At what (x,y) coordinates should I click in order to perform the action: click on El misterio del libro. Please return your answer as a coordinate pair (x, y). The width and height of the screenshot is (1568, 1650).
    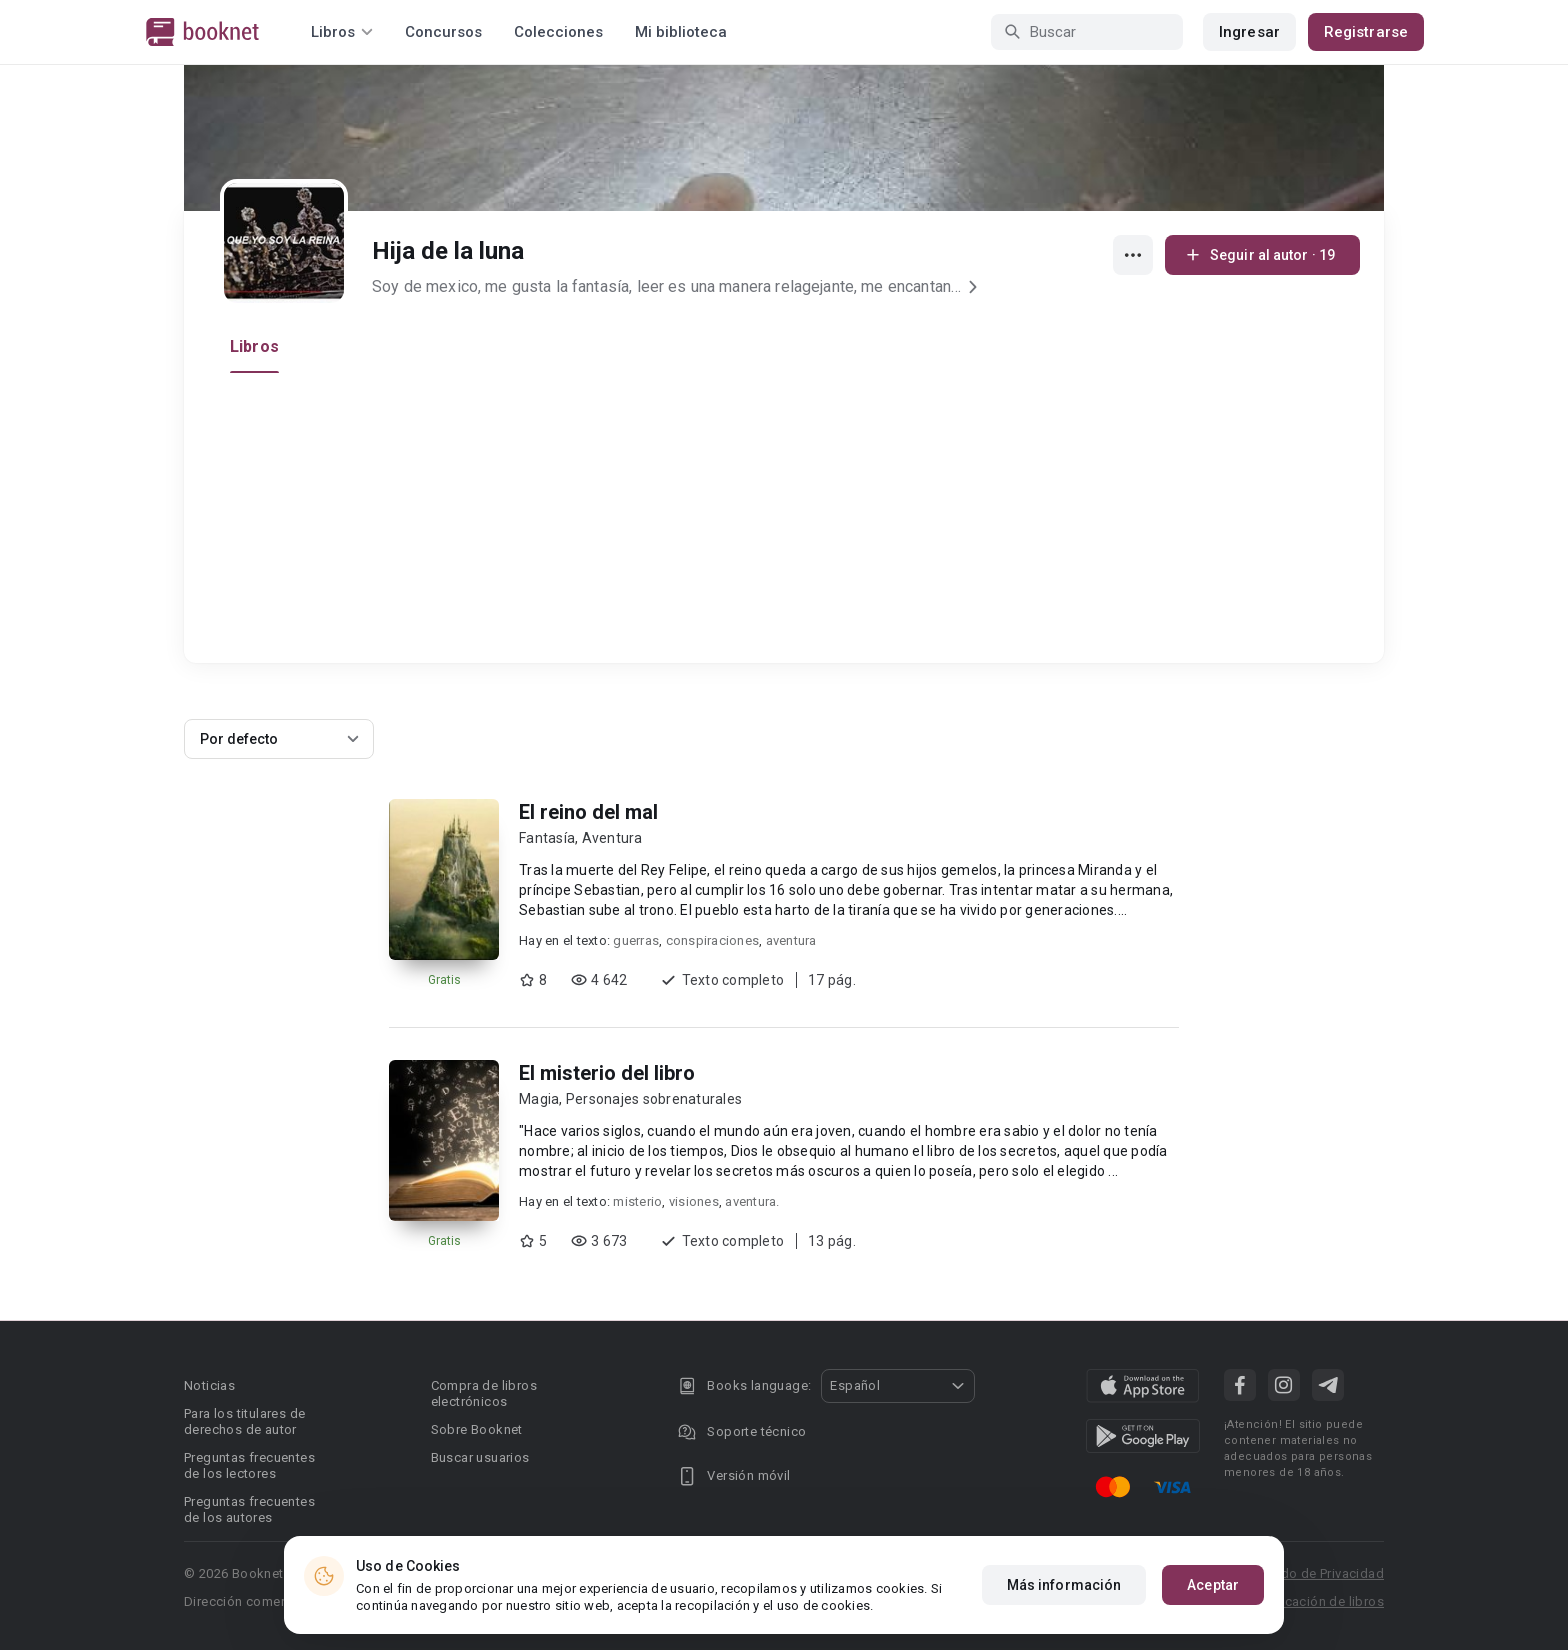
    Looking at the image, I should click on (607, 1073).